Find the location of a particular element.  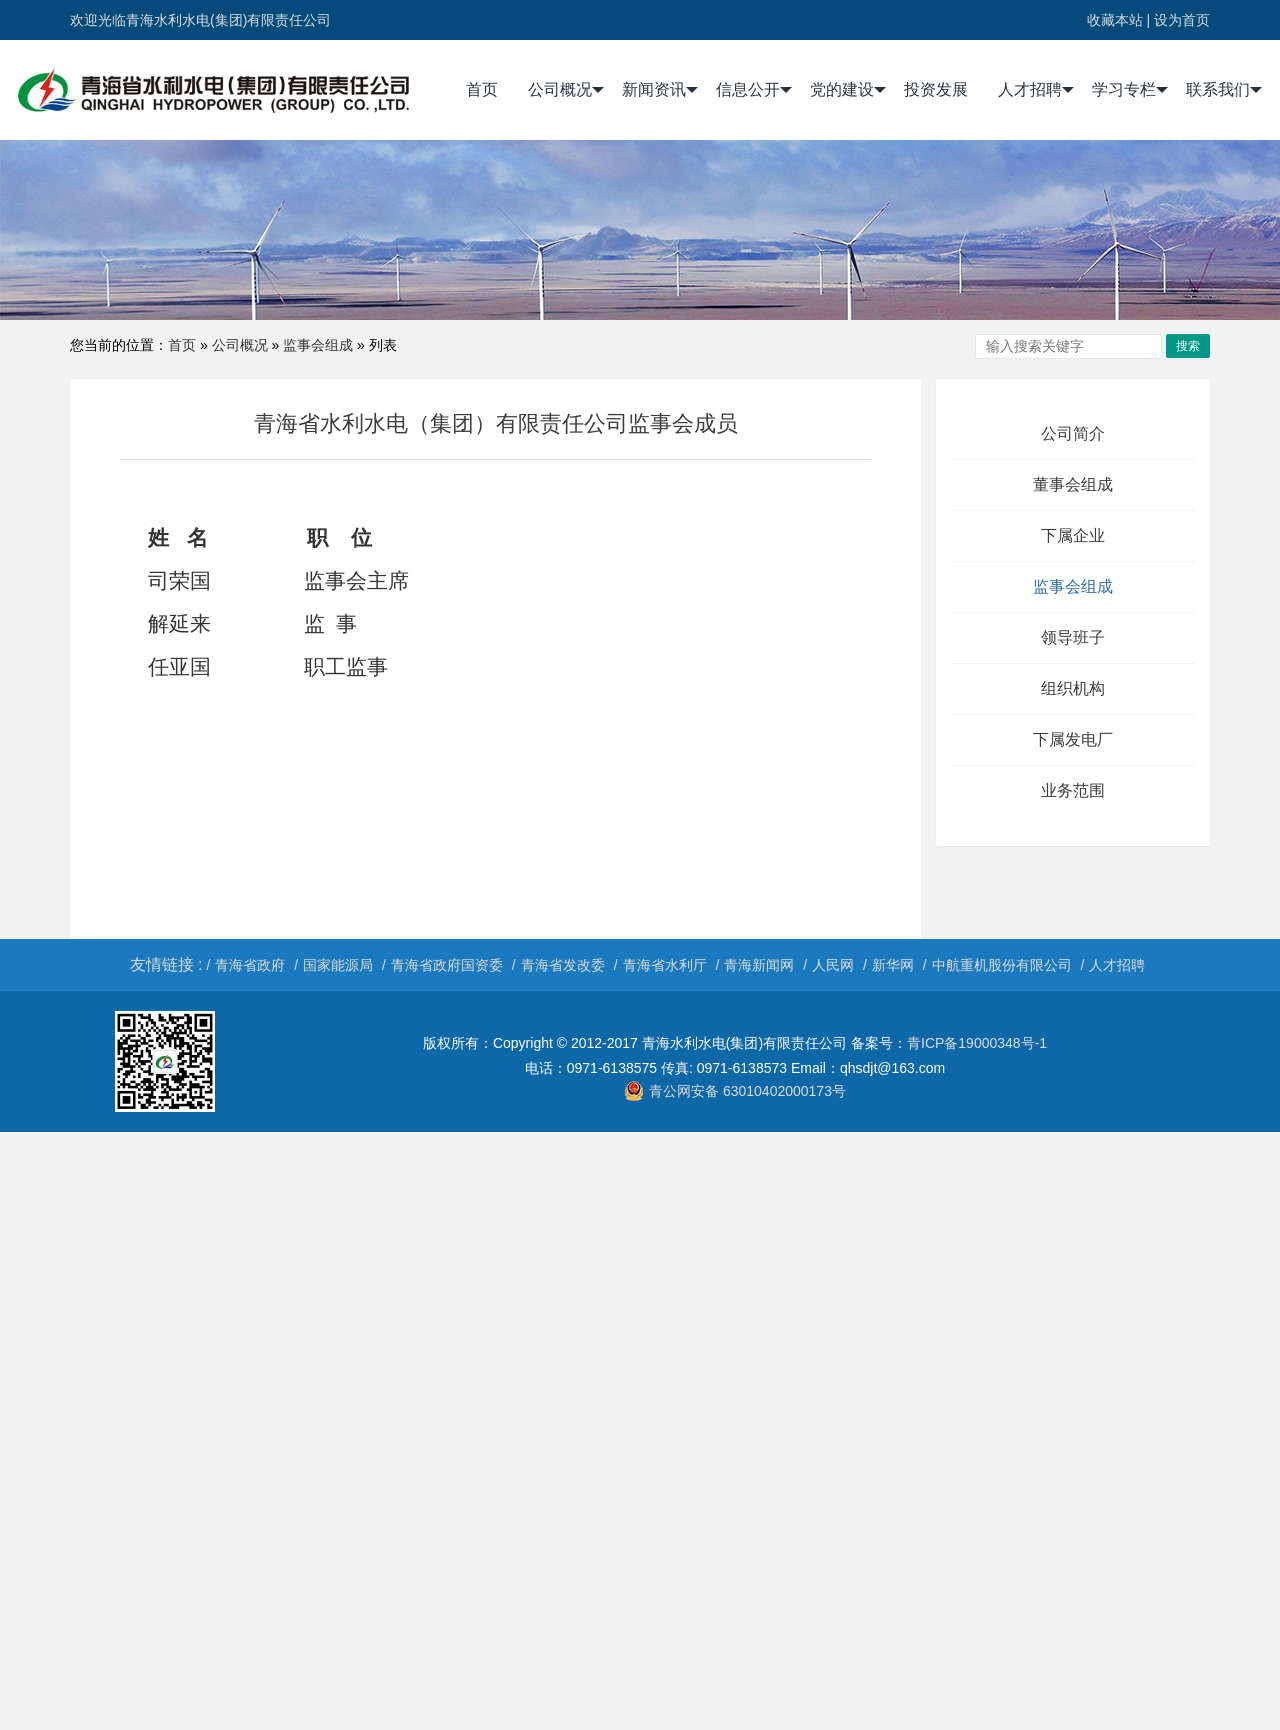

下属企业 is located at coordinates (1073, 535).